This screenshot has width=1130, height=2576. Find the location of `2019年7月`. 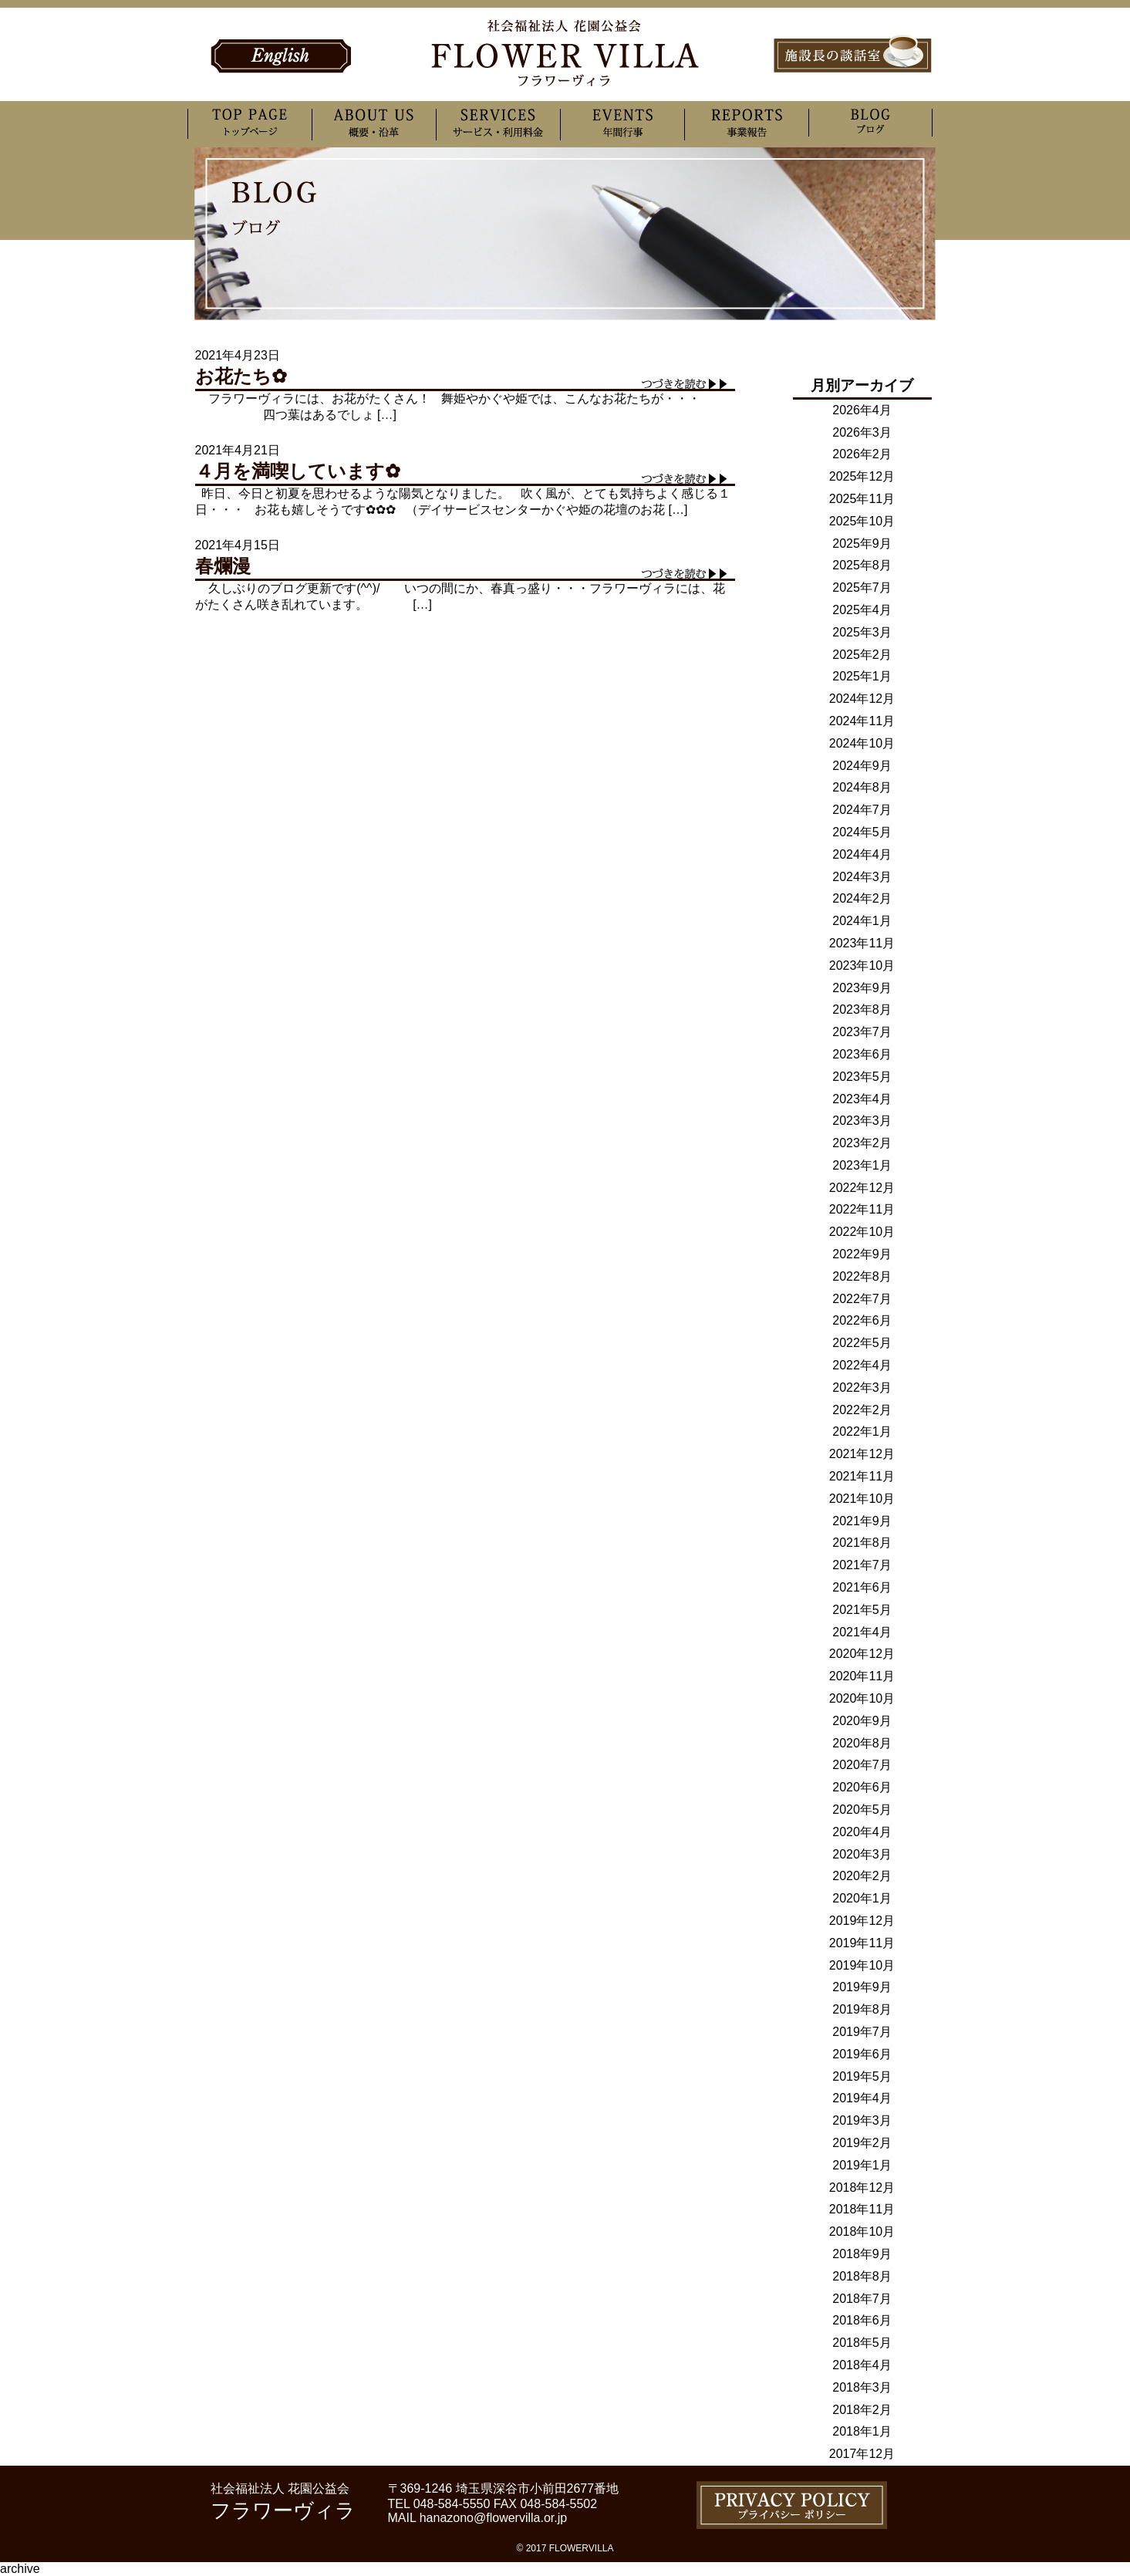

2019年7月 is located at coordinates (862, 2031).